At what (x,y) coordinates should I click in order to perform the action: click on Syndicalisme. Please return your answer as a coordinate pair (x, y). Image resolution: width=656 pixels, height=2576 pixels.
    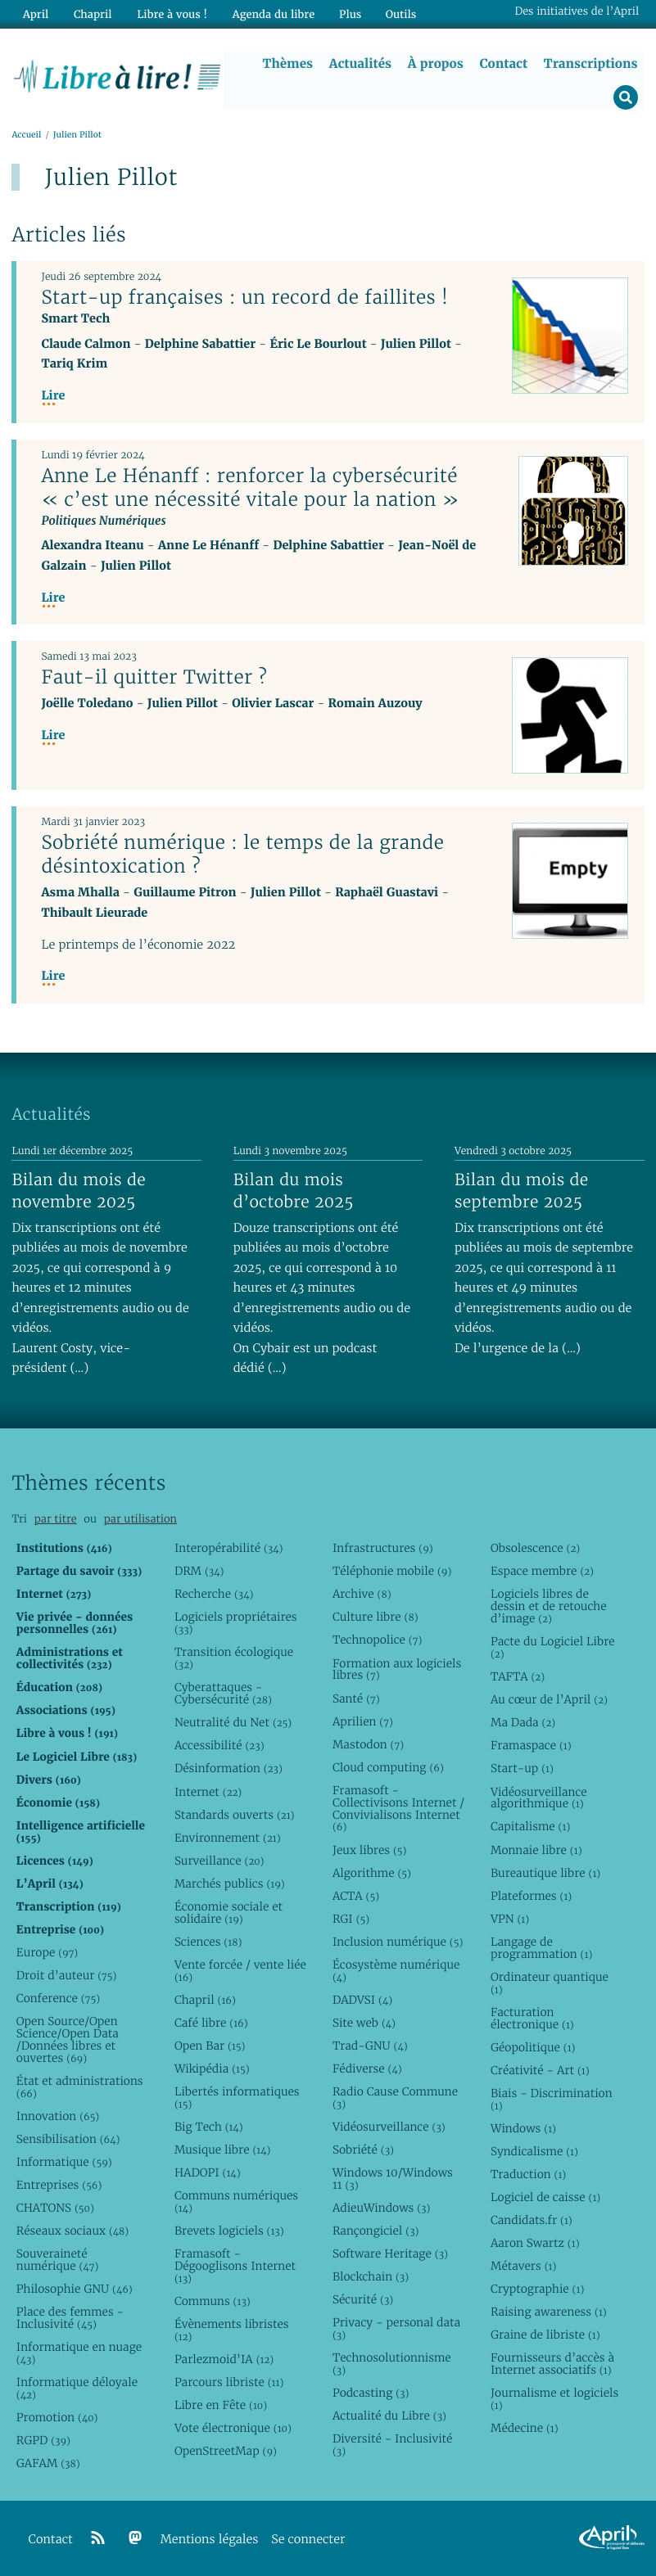
    Looking at the image, I should click on (534, 2151).